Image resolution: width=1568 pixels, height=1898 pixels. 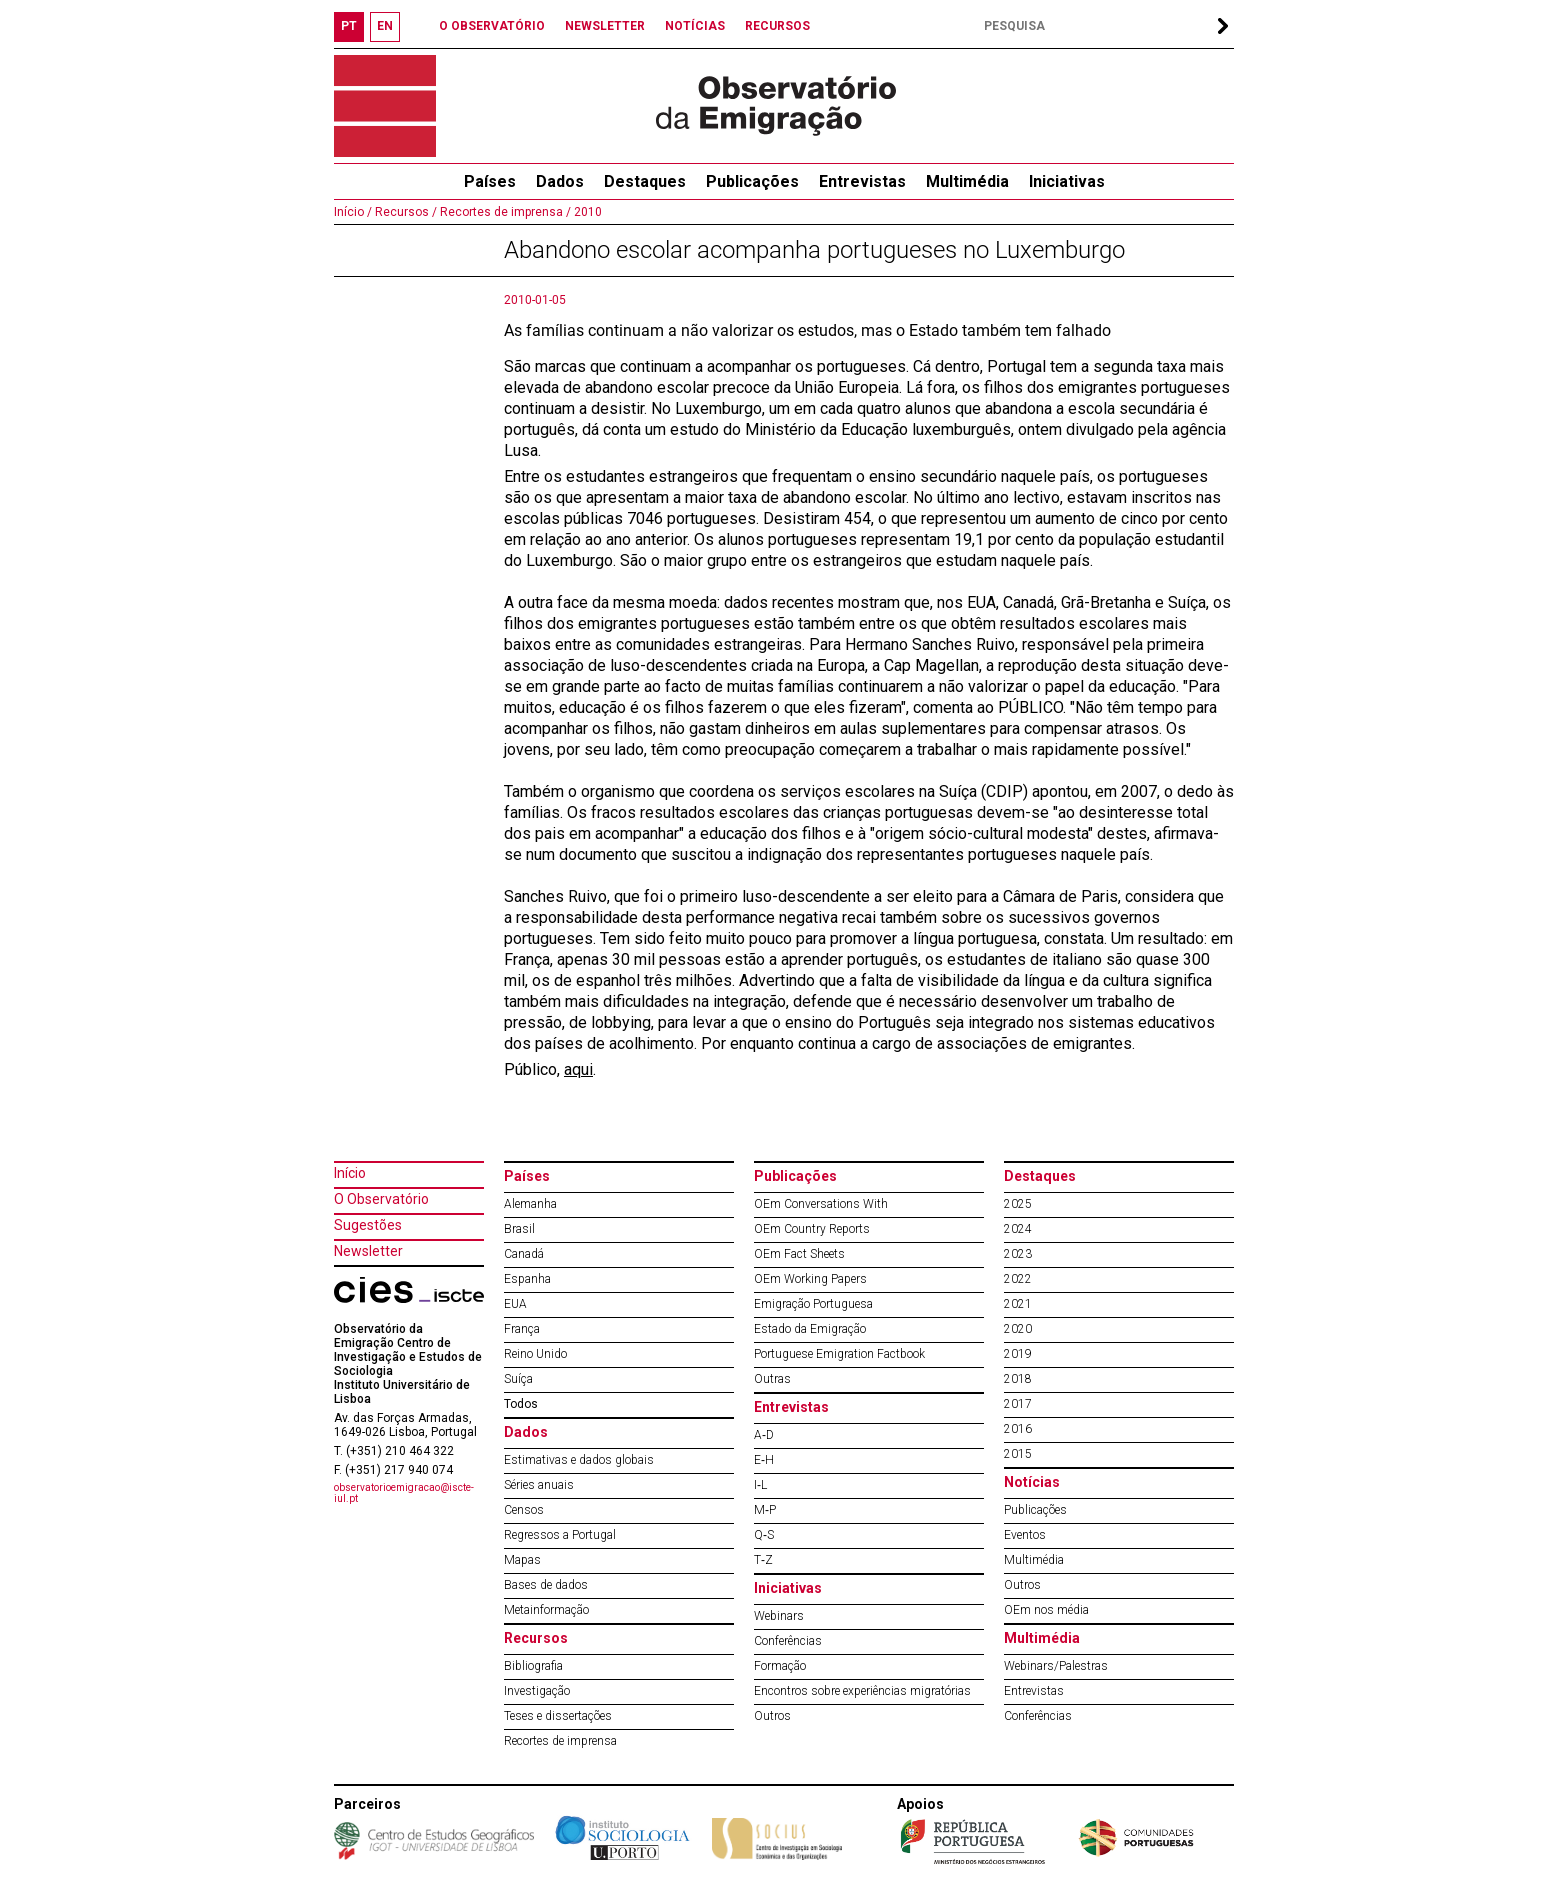 I want to click on 2016, so click(x=1018, y=1429).